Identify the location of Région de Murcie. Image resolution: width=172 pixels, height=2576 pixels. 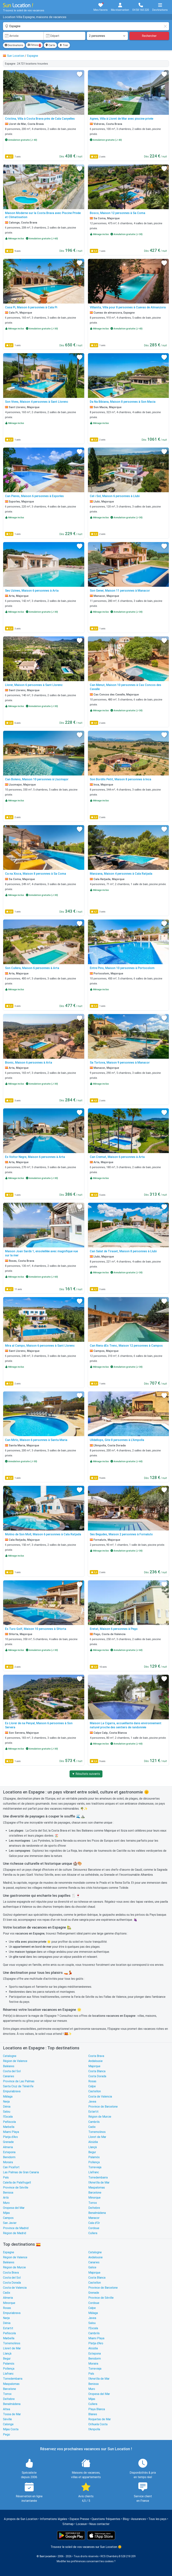
(99, 2116).